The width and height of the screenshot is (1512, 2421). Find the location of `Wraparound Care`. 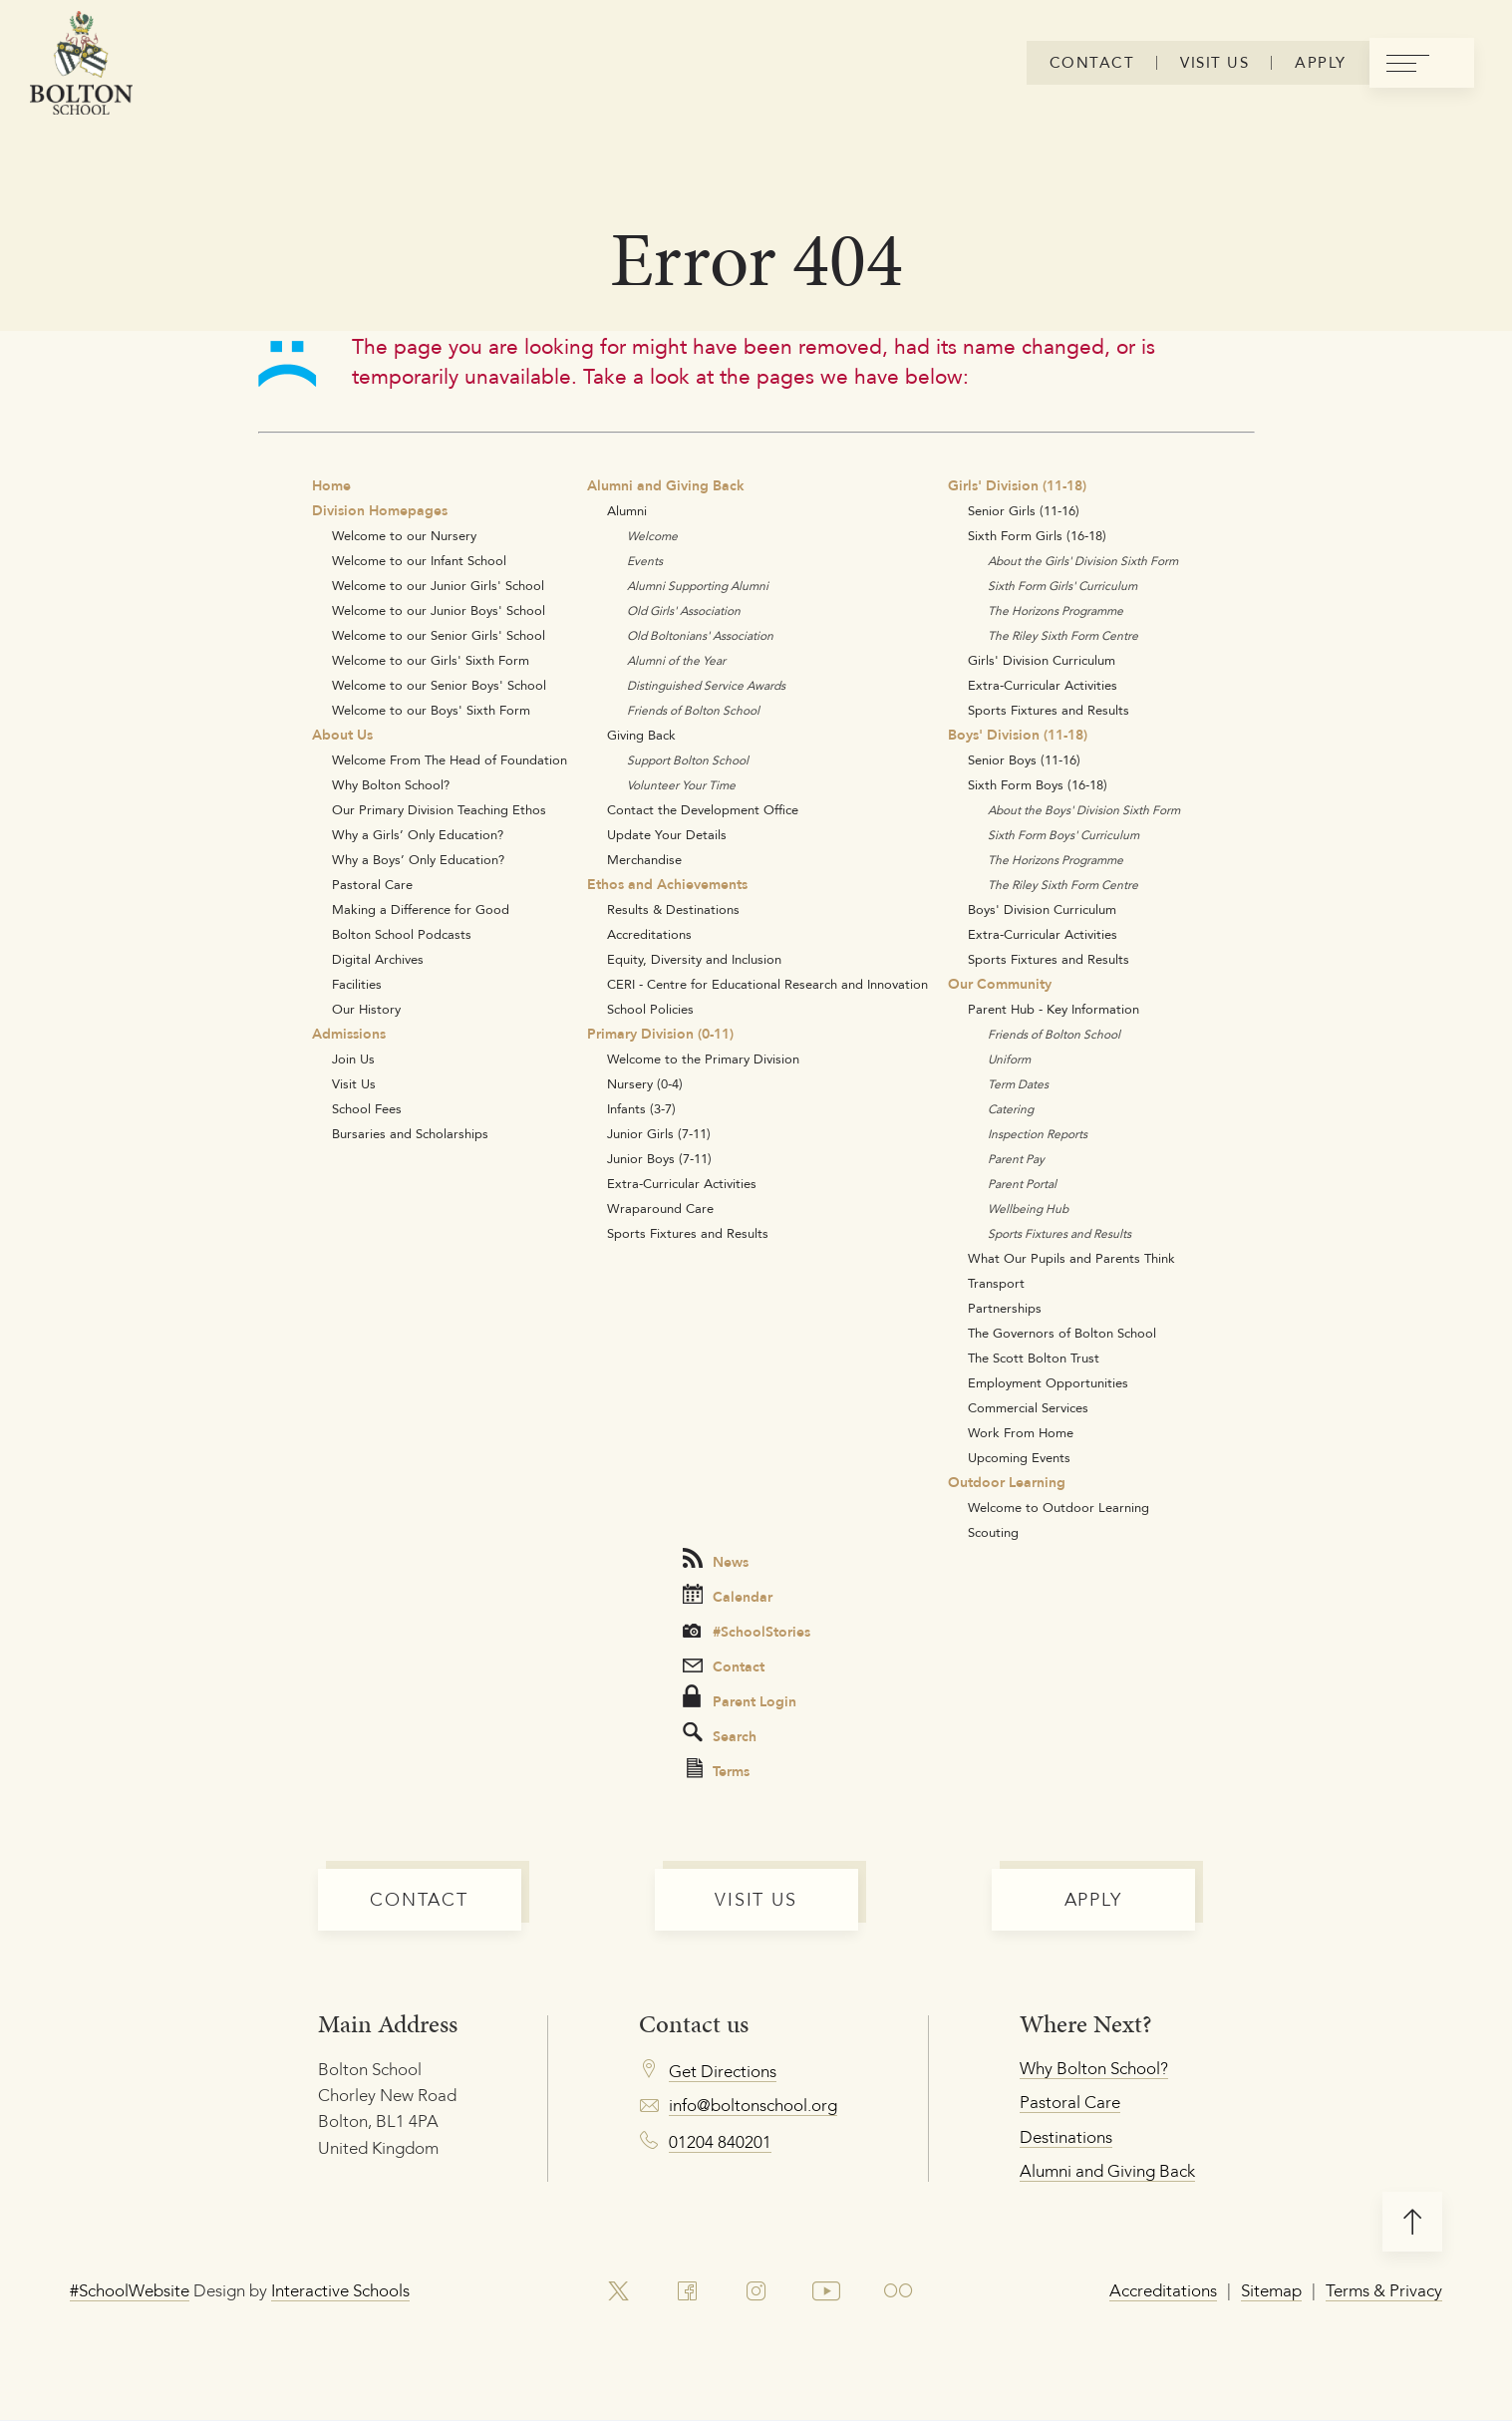

Wraparound Care is located at coordinates (660, 1208).